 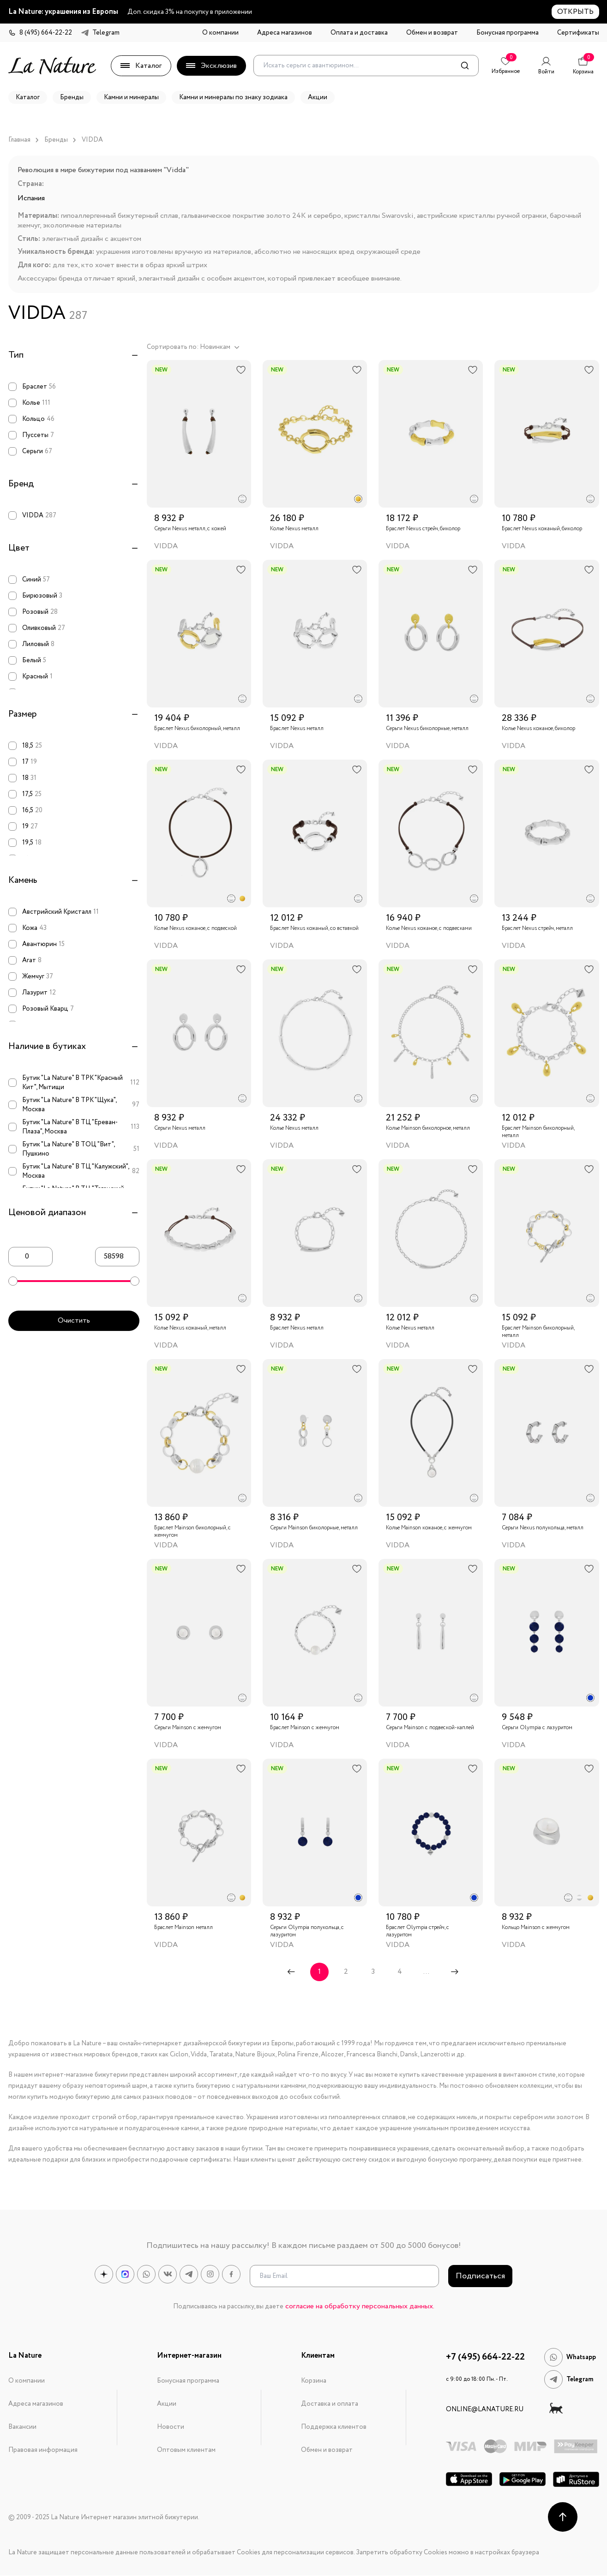 What do you see at coordinates (131, 97) in the screenshot?
I see `Камни и минералы [button]` at bounding box center [131, 97].